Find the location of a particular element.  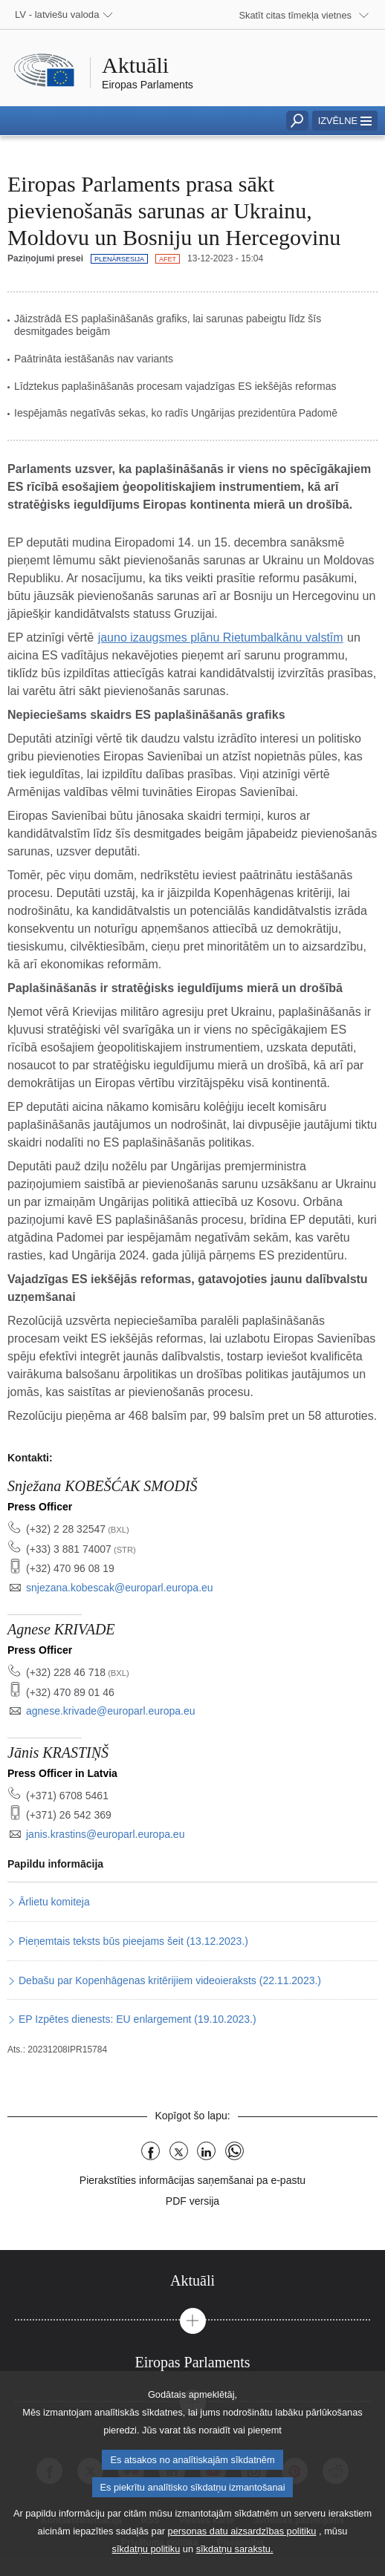

[tab] is located at coordinates (192, 2280).